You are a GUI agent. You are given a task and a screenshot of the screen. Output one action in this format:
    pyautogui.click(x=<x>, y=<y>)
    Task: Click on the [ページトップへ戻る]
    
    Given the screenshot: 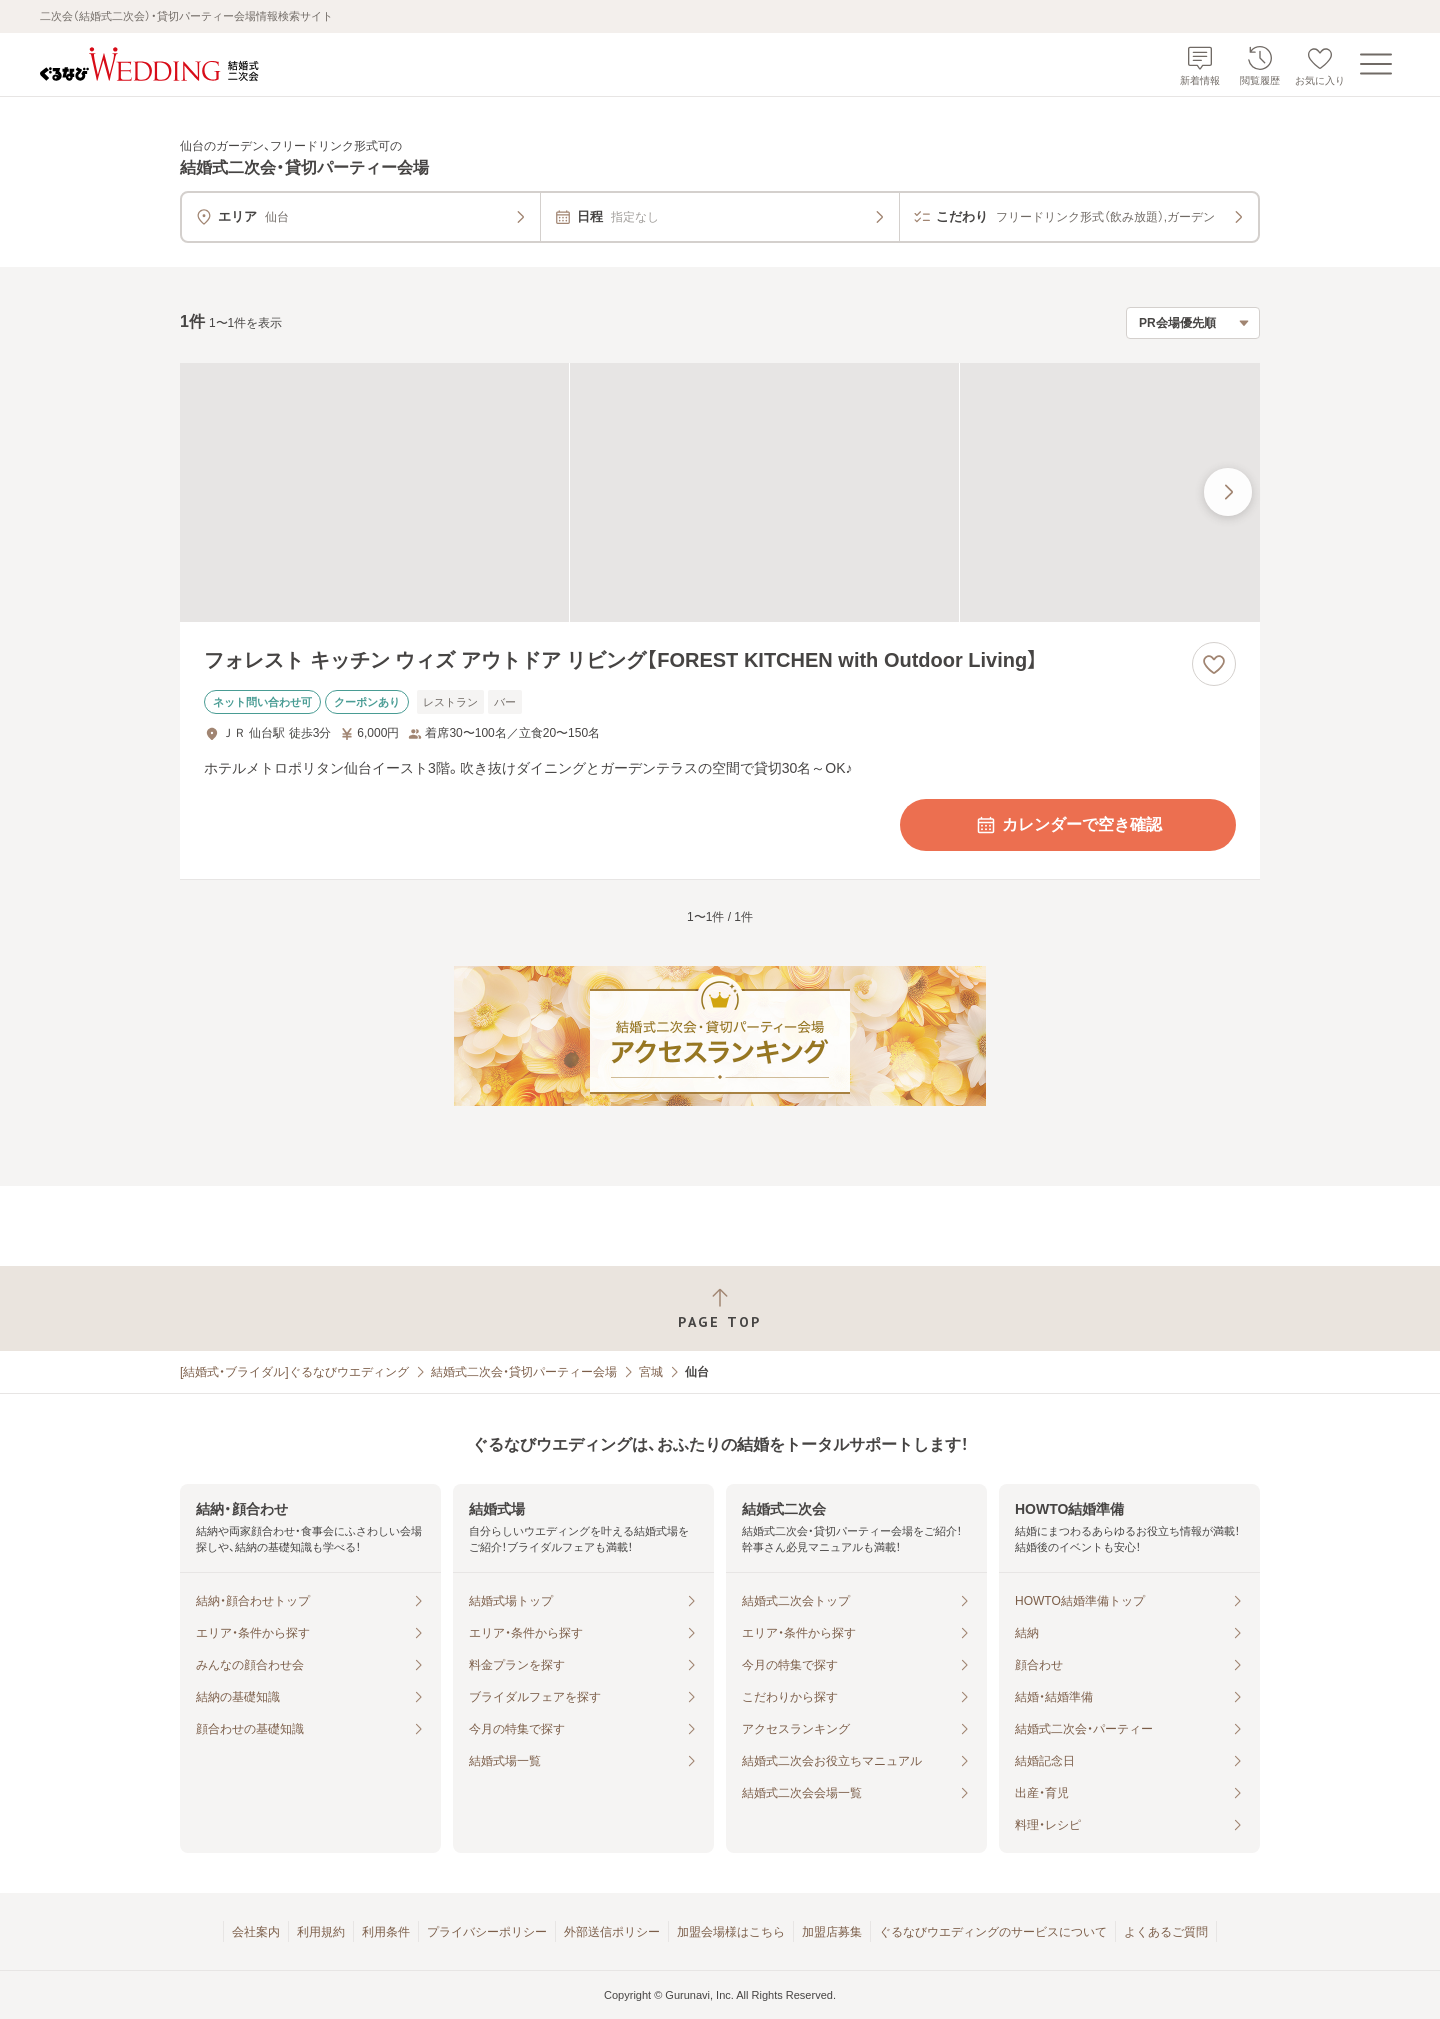 What is the action you would take?
    pyautogui.click(x=720, y=1308)
    